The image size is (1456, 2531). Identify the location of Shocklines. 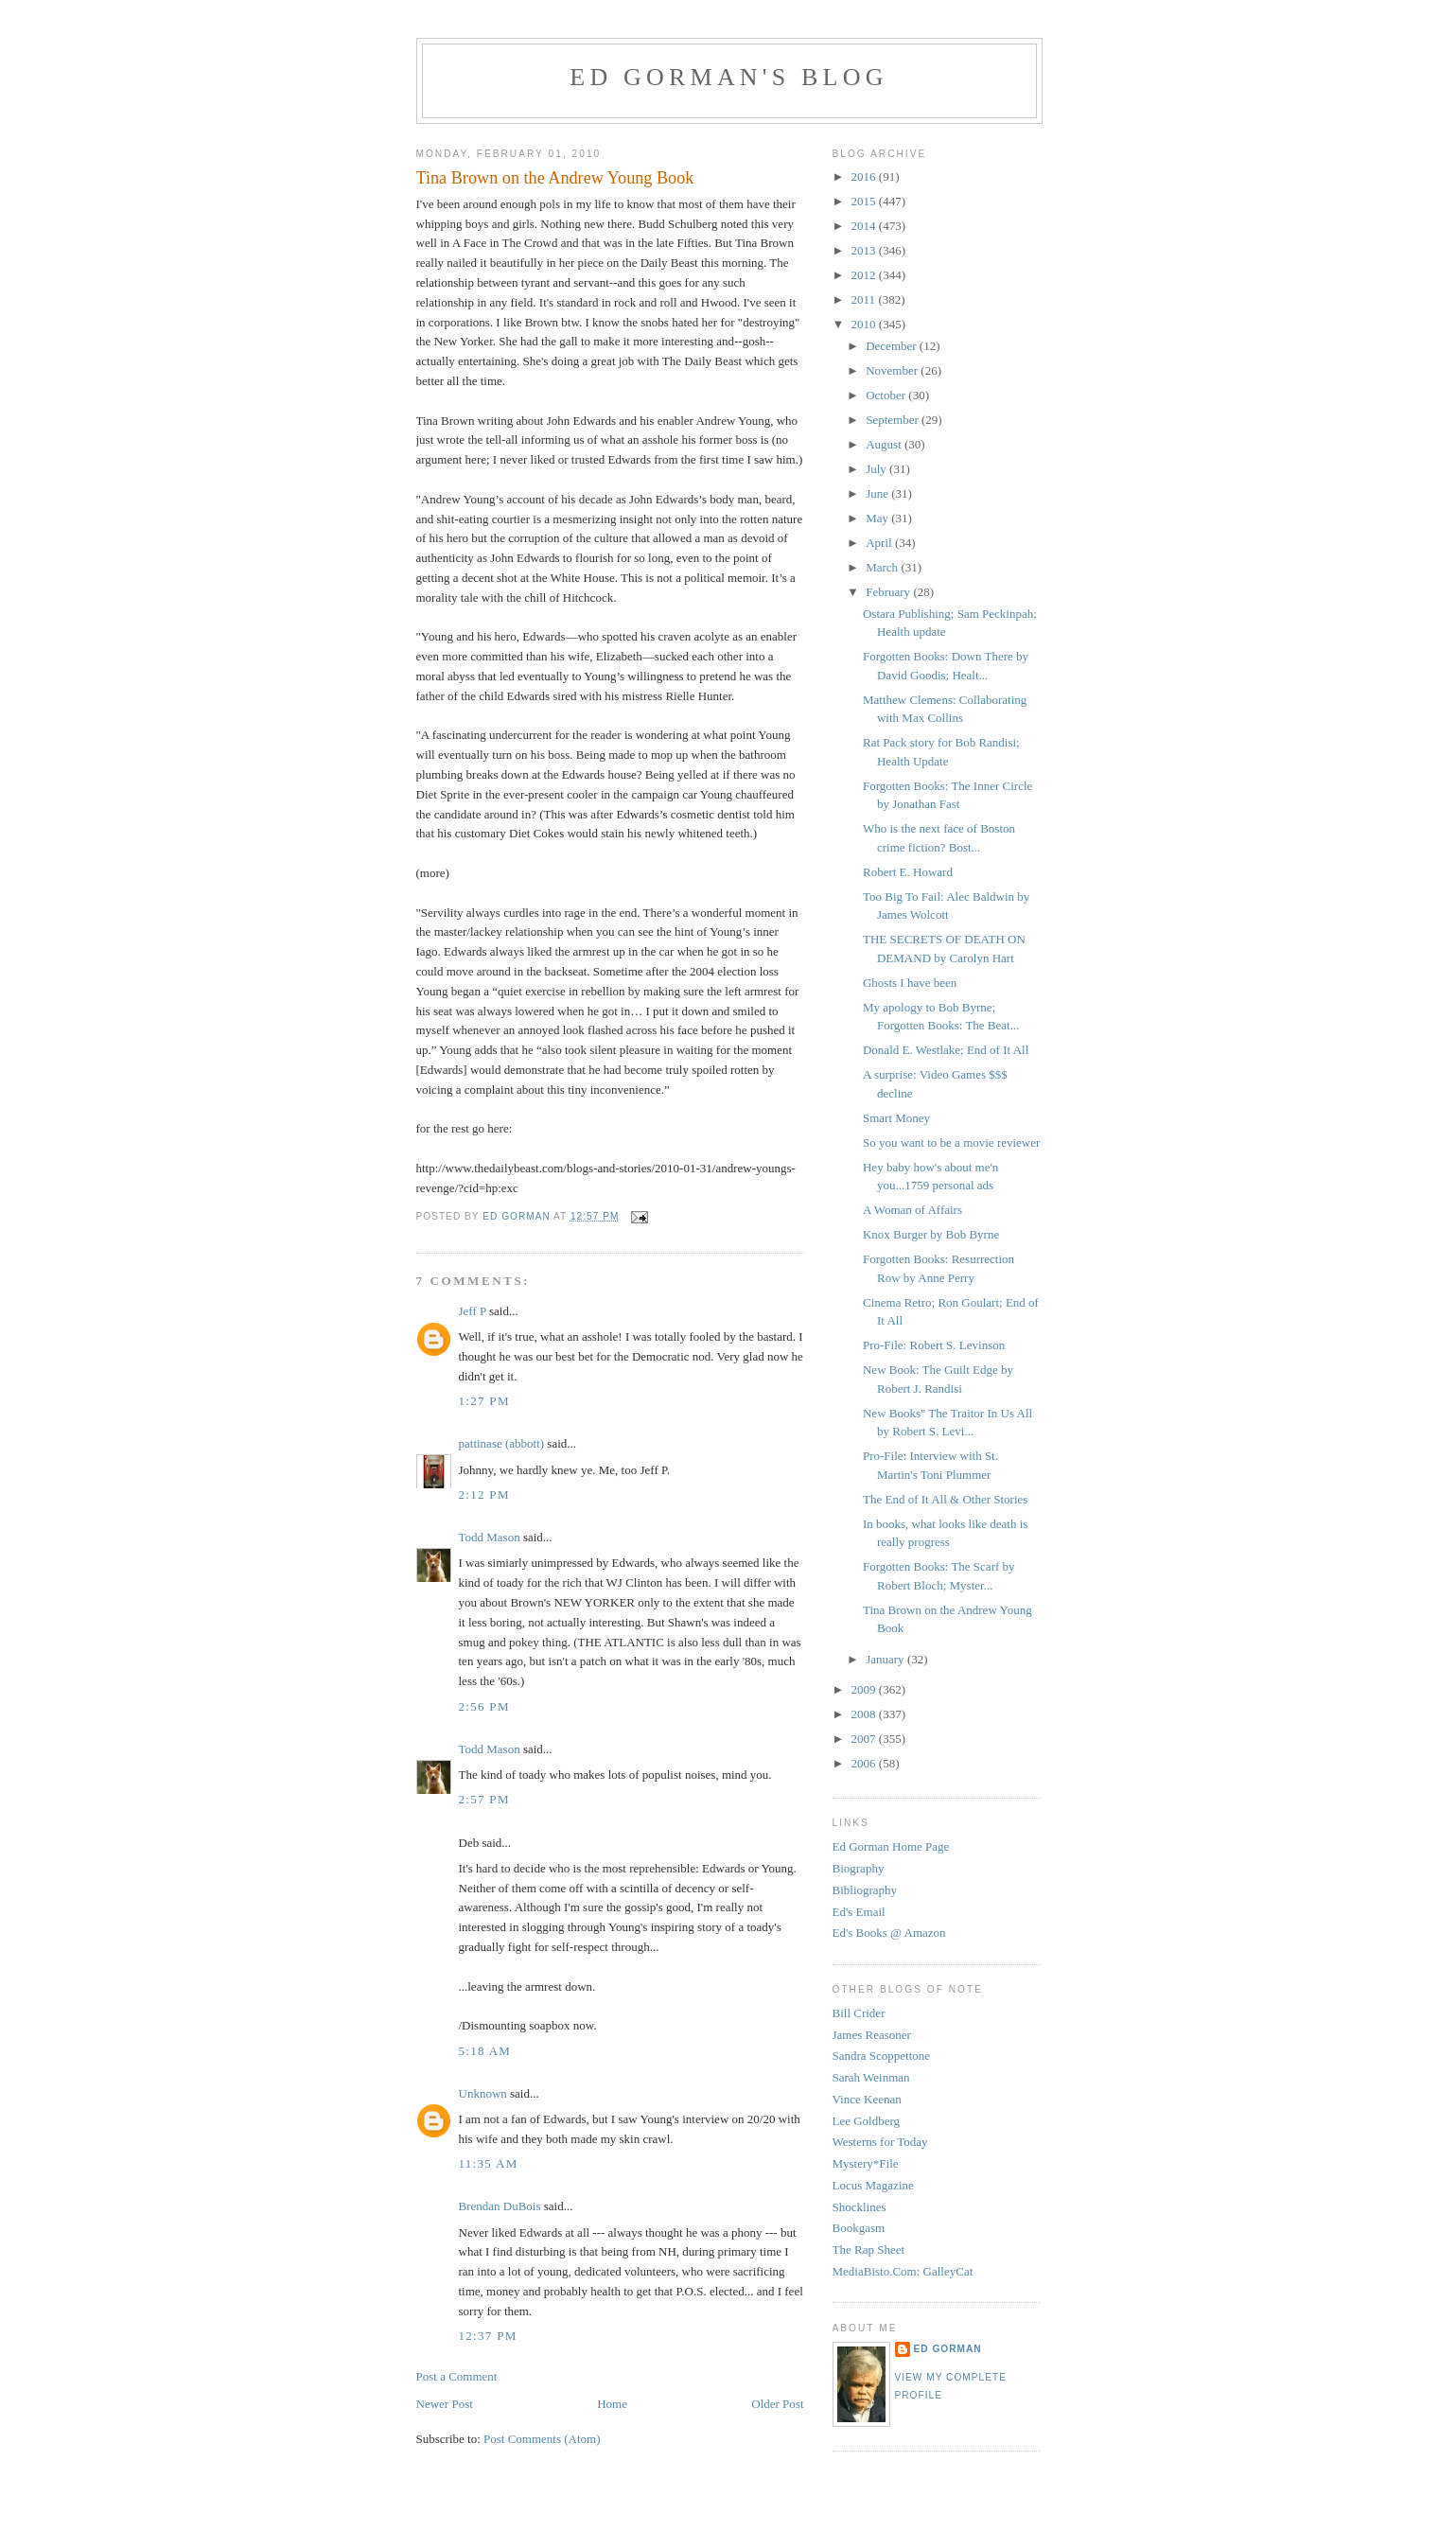
(859, 2207).